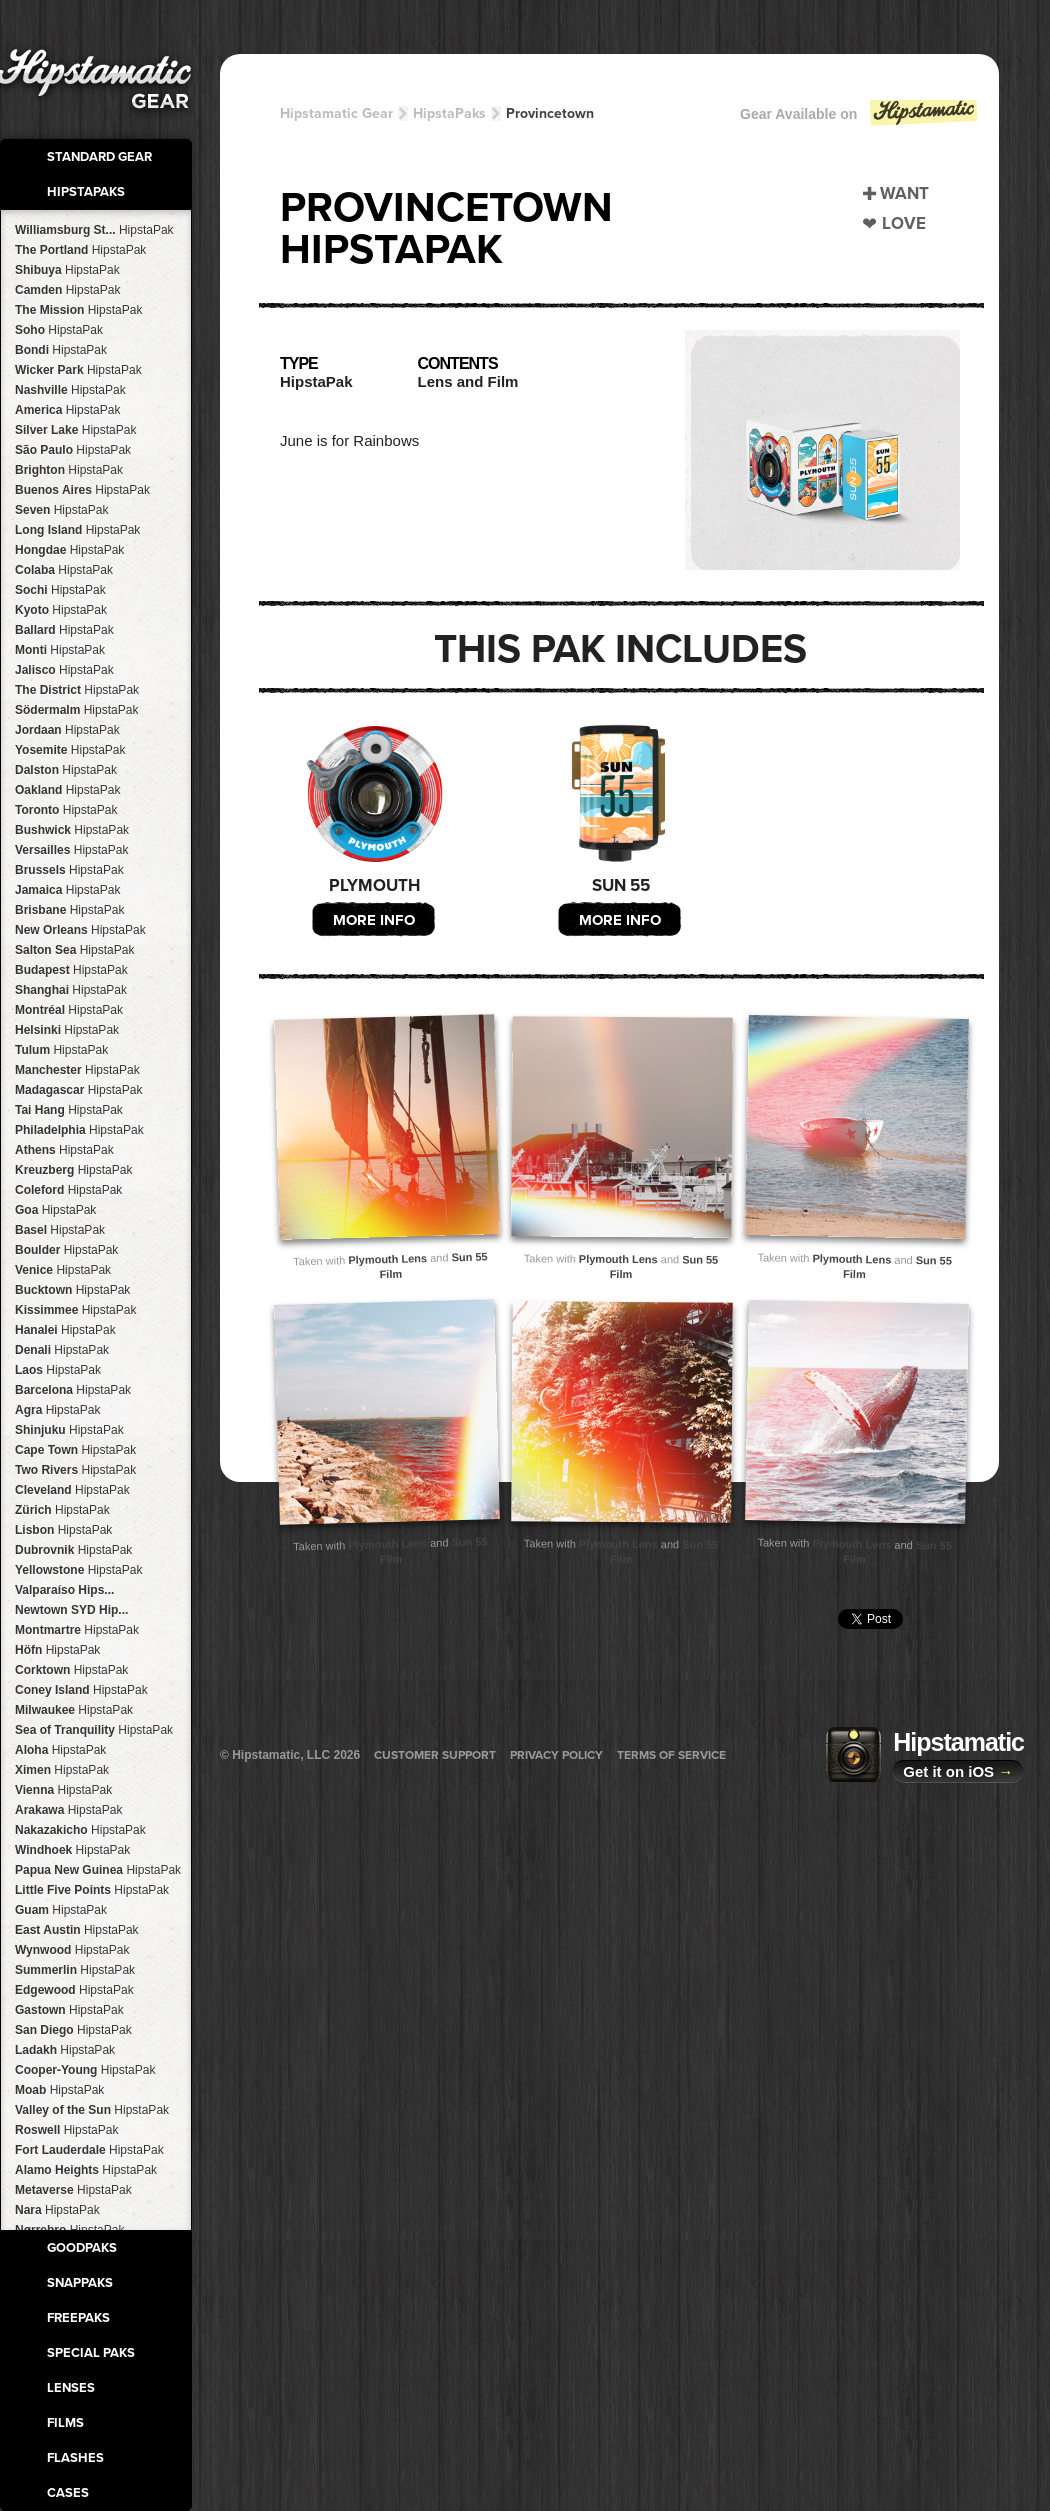 The width and height of the screenshot is (1050, 2511). What do you see at coordinates (66, 810) in the screenshot?
I see `Toronto` at bounding box center [66, 810].